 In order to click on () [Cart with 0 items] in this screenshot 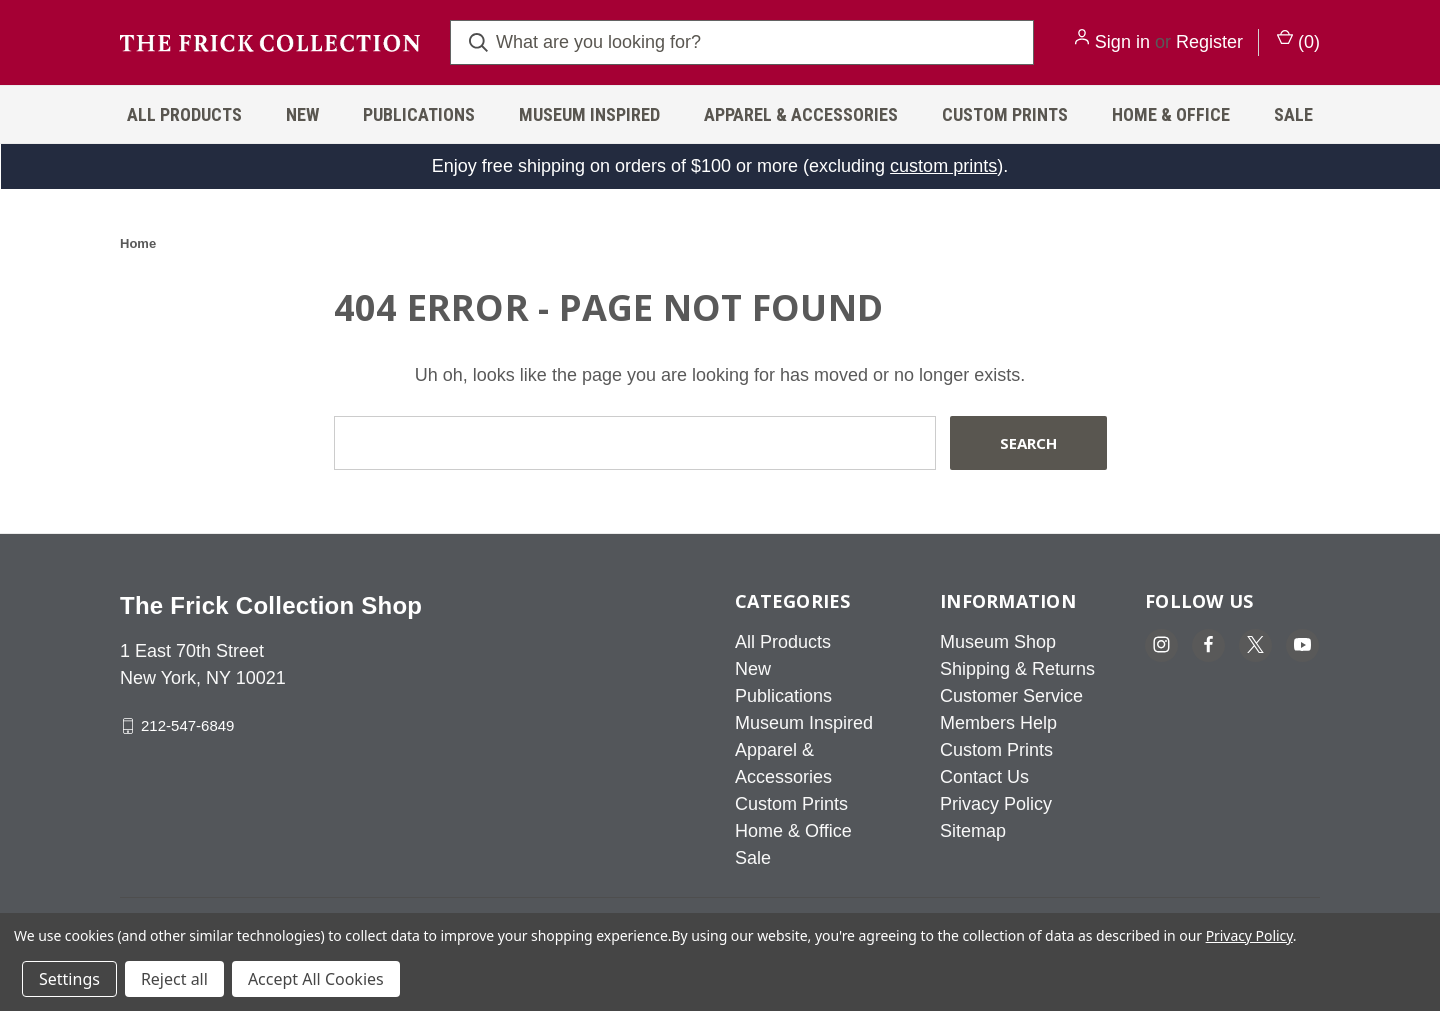, I will do `click(1298, 40)`.